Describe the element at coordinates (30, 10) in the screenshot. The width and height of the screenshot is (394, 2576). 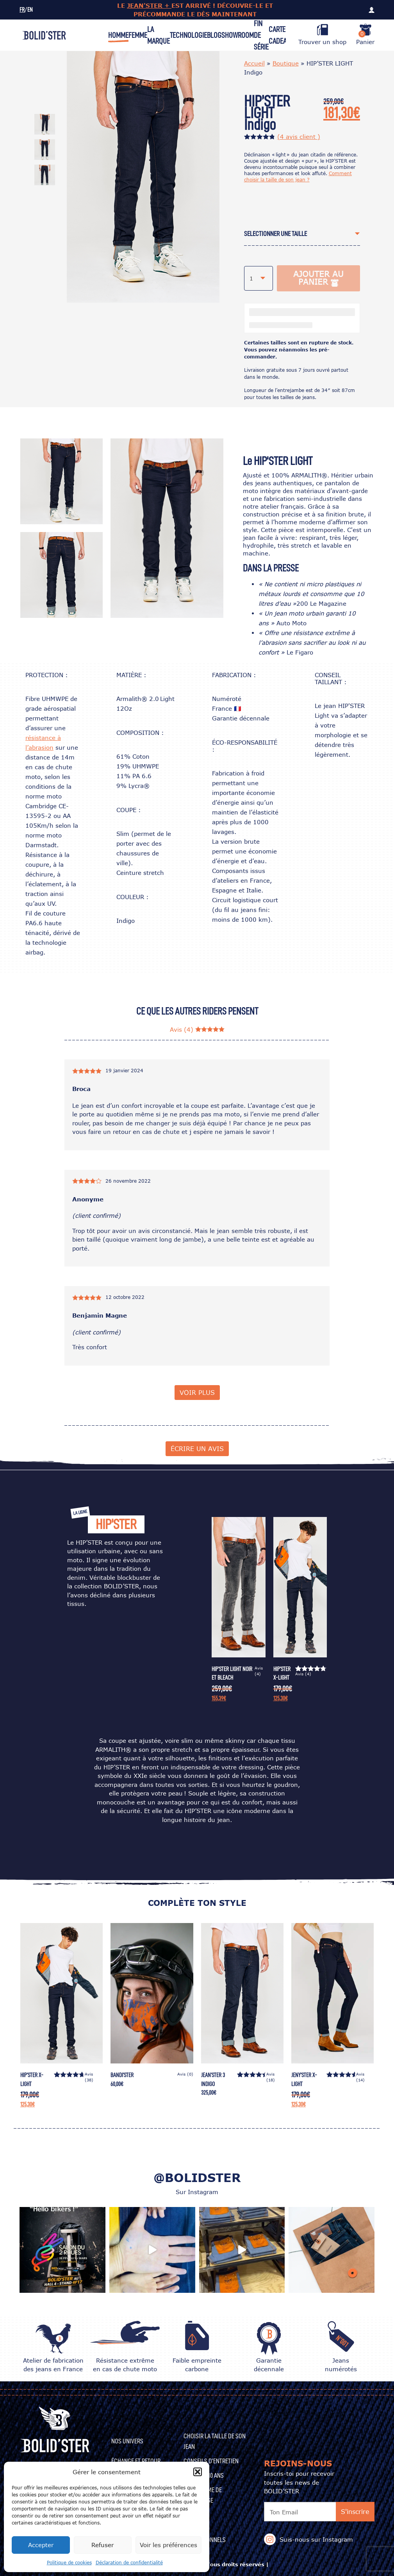
I see `EN` at that location.